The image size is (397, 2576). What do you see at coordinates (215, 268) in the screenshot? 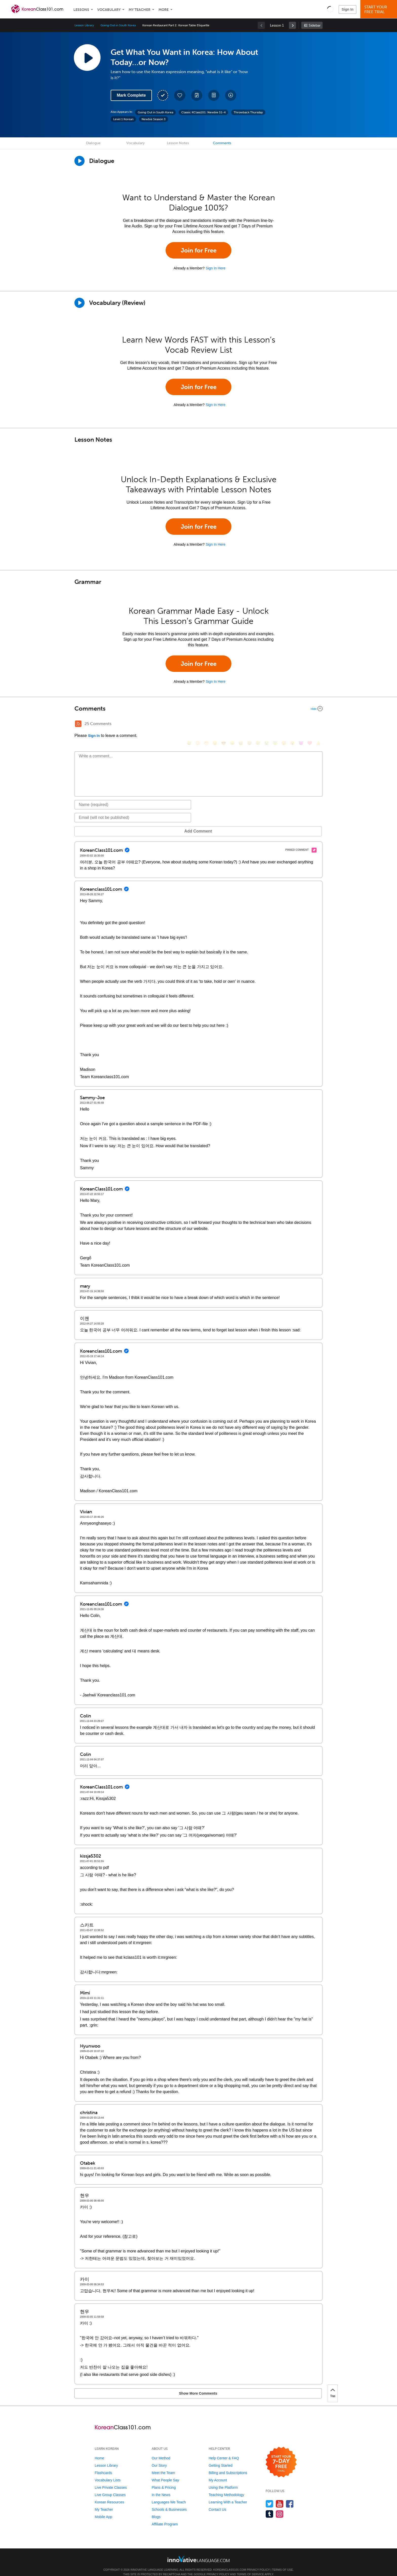
I see `Sign In Here` at bounding box center [215, 268].